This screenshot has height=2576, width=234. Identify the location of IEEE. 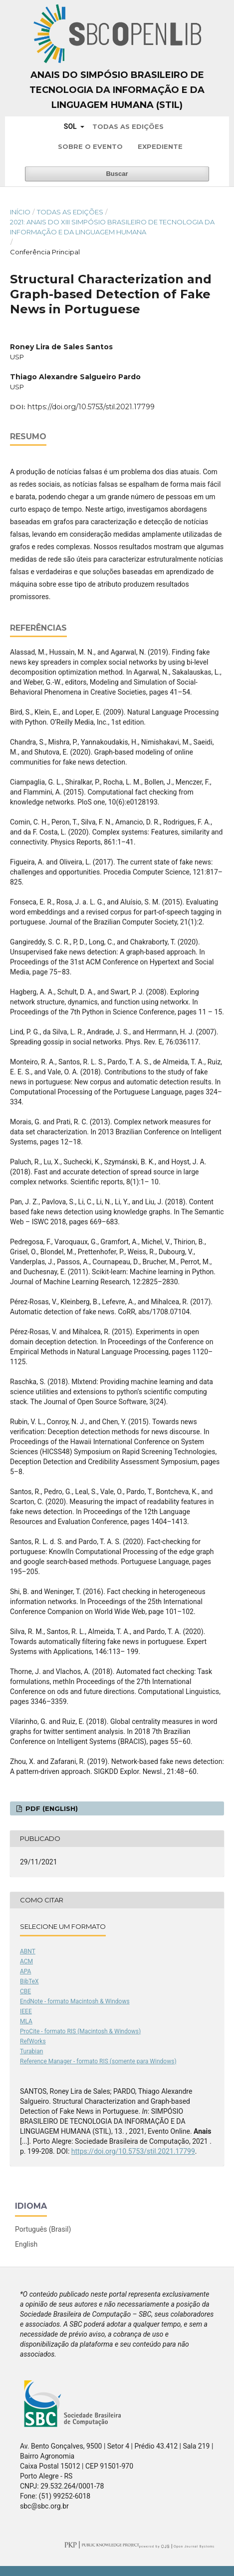
(26, 2011).